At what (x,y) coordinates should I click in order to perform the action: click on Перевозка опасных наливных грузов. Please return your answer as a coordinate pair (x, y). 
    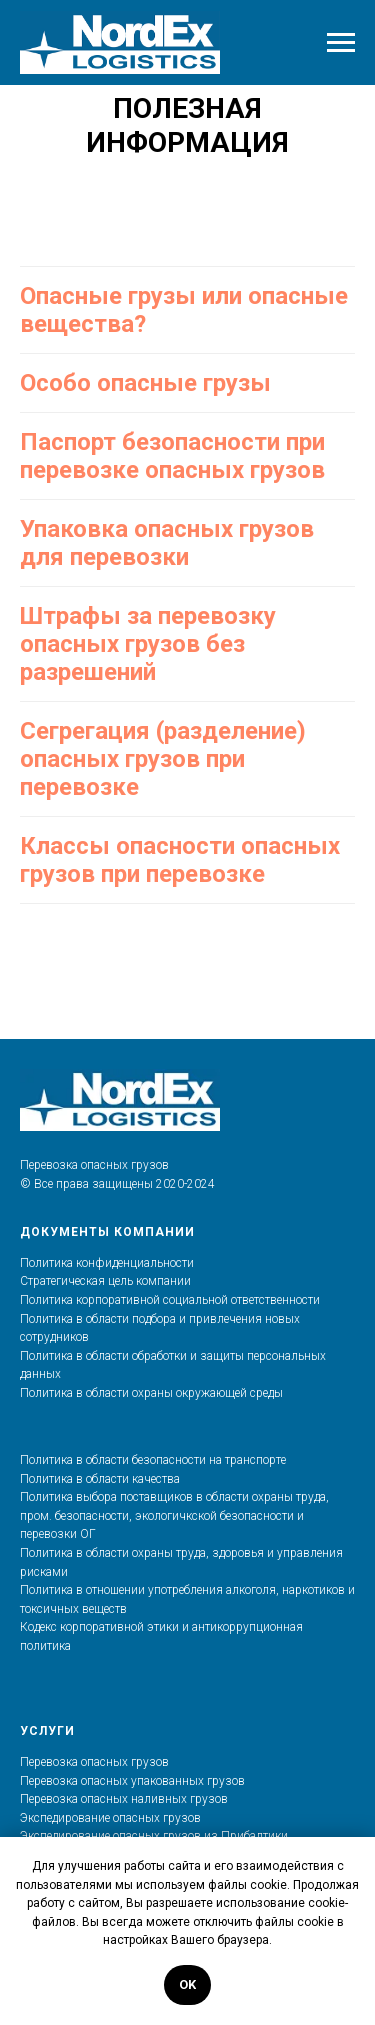
    Looking at the image, I should click on (124, 1799).